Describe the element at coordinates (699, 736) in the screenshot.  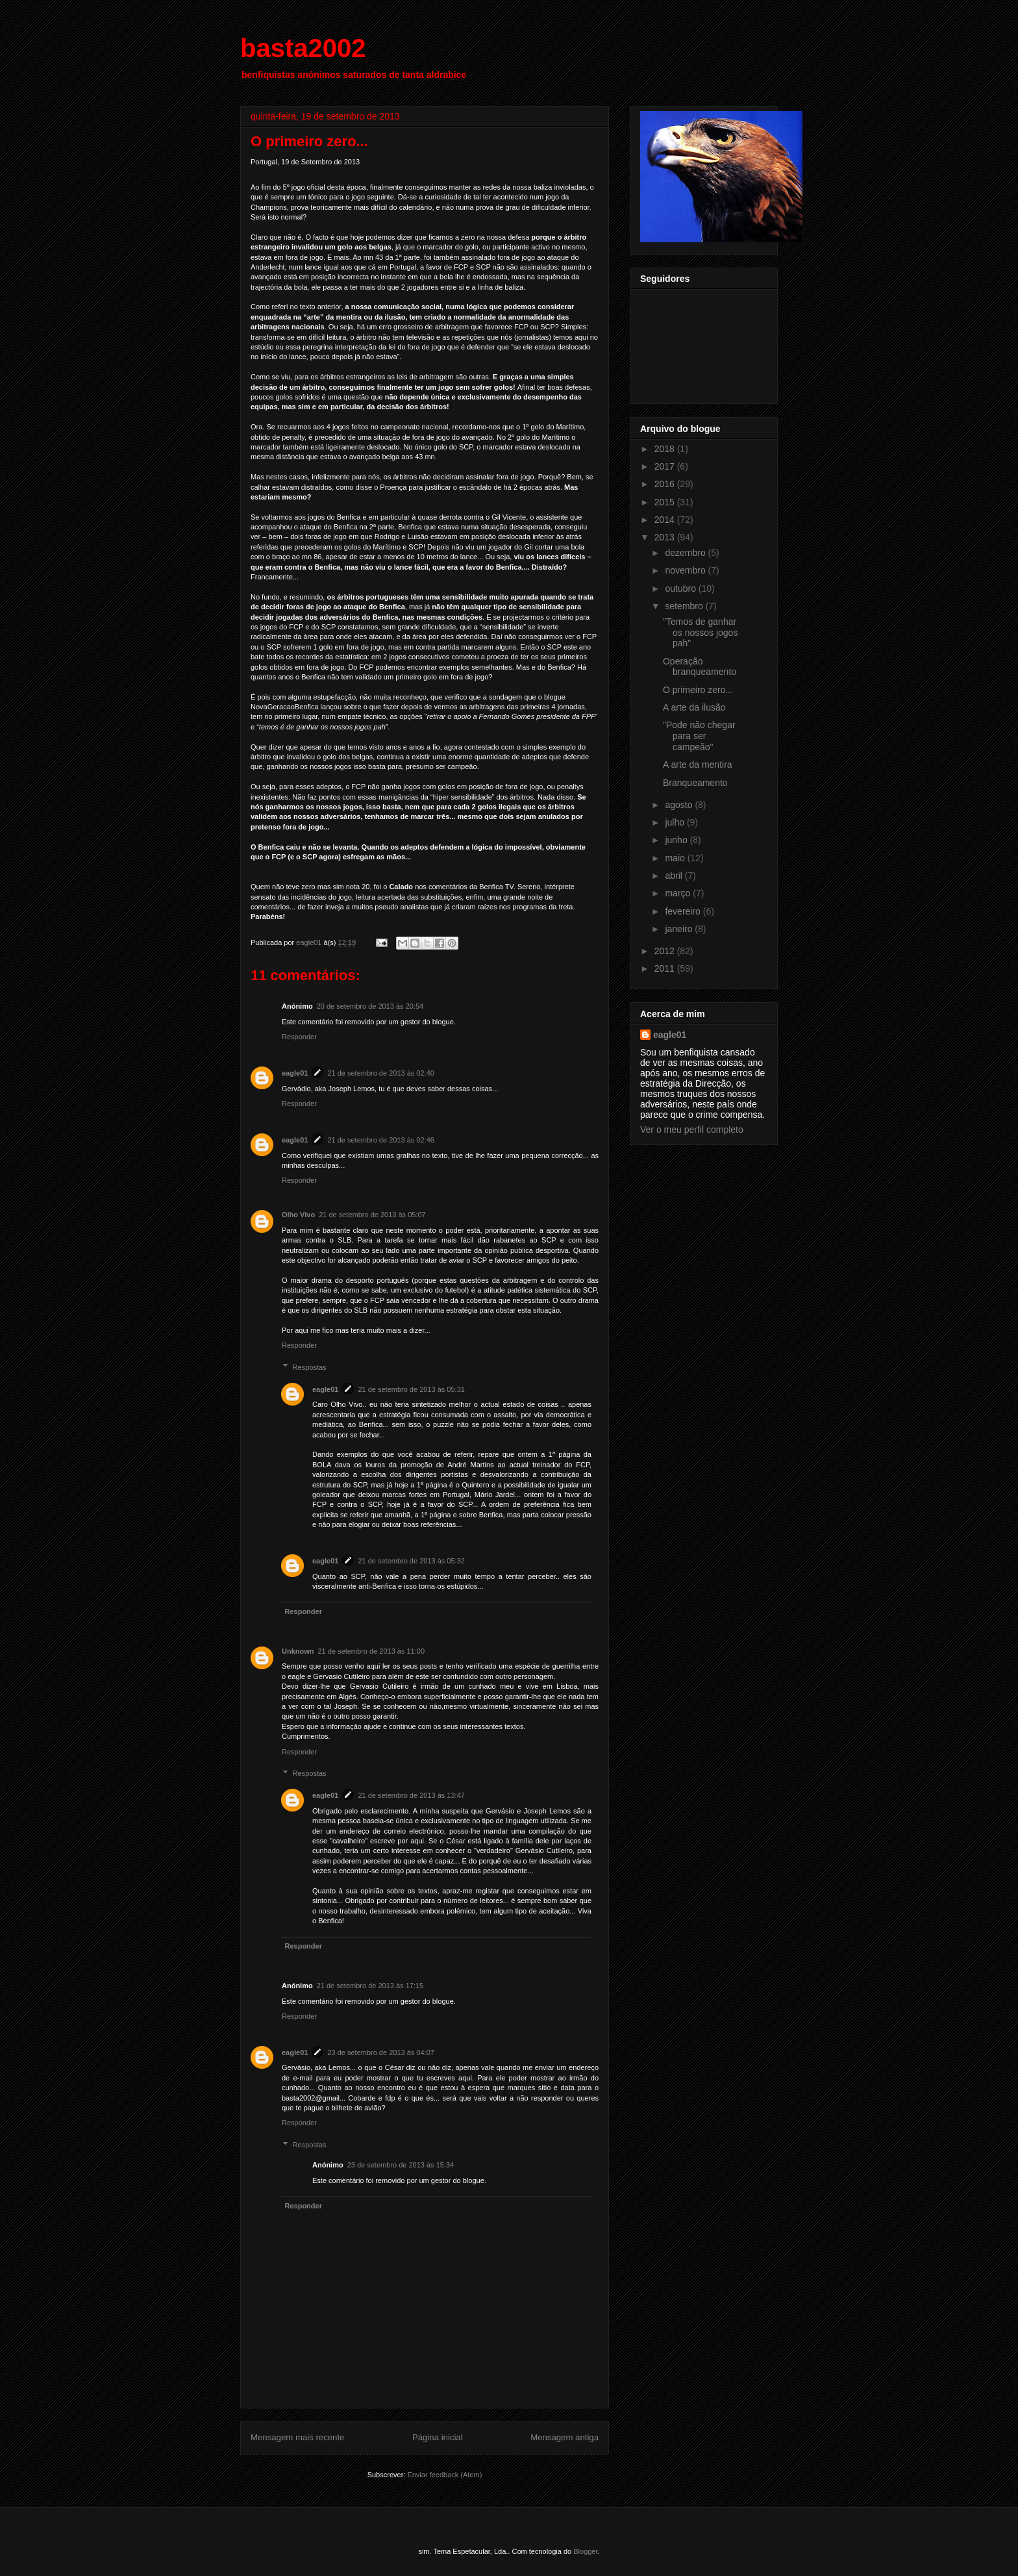
I see `"Pode não chegar para ser campeão"` at that location.